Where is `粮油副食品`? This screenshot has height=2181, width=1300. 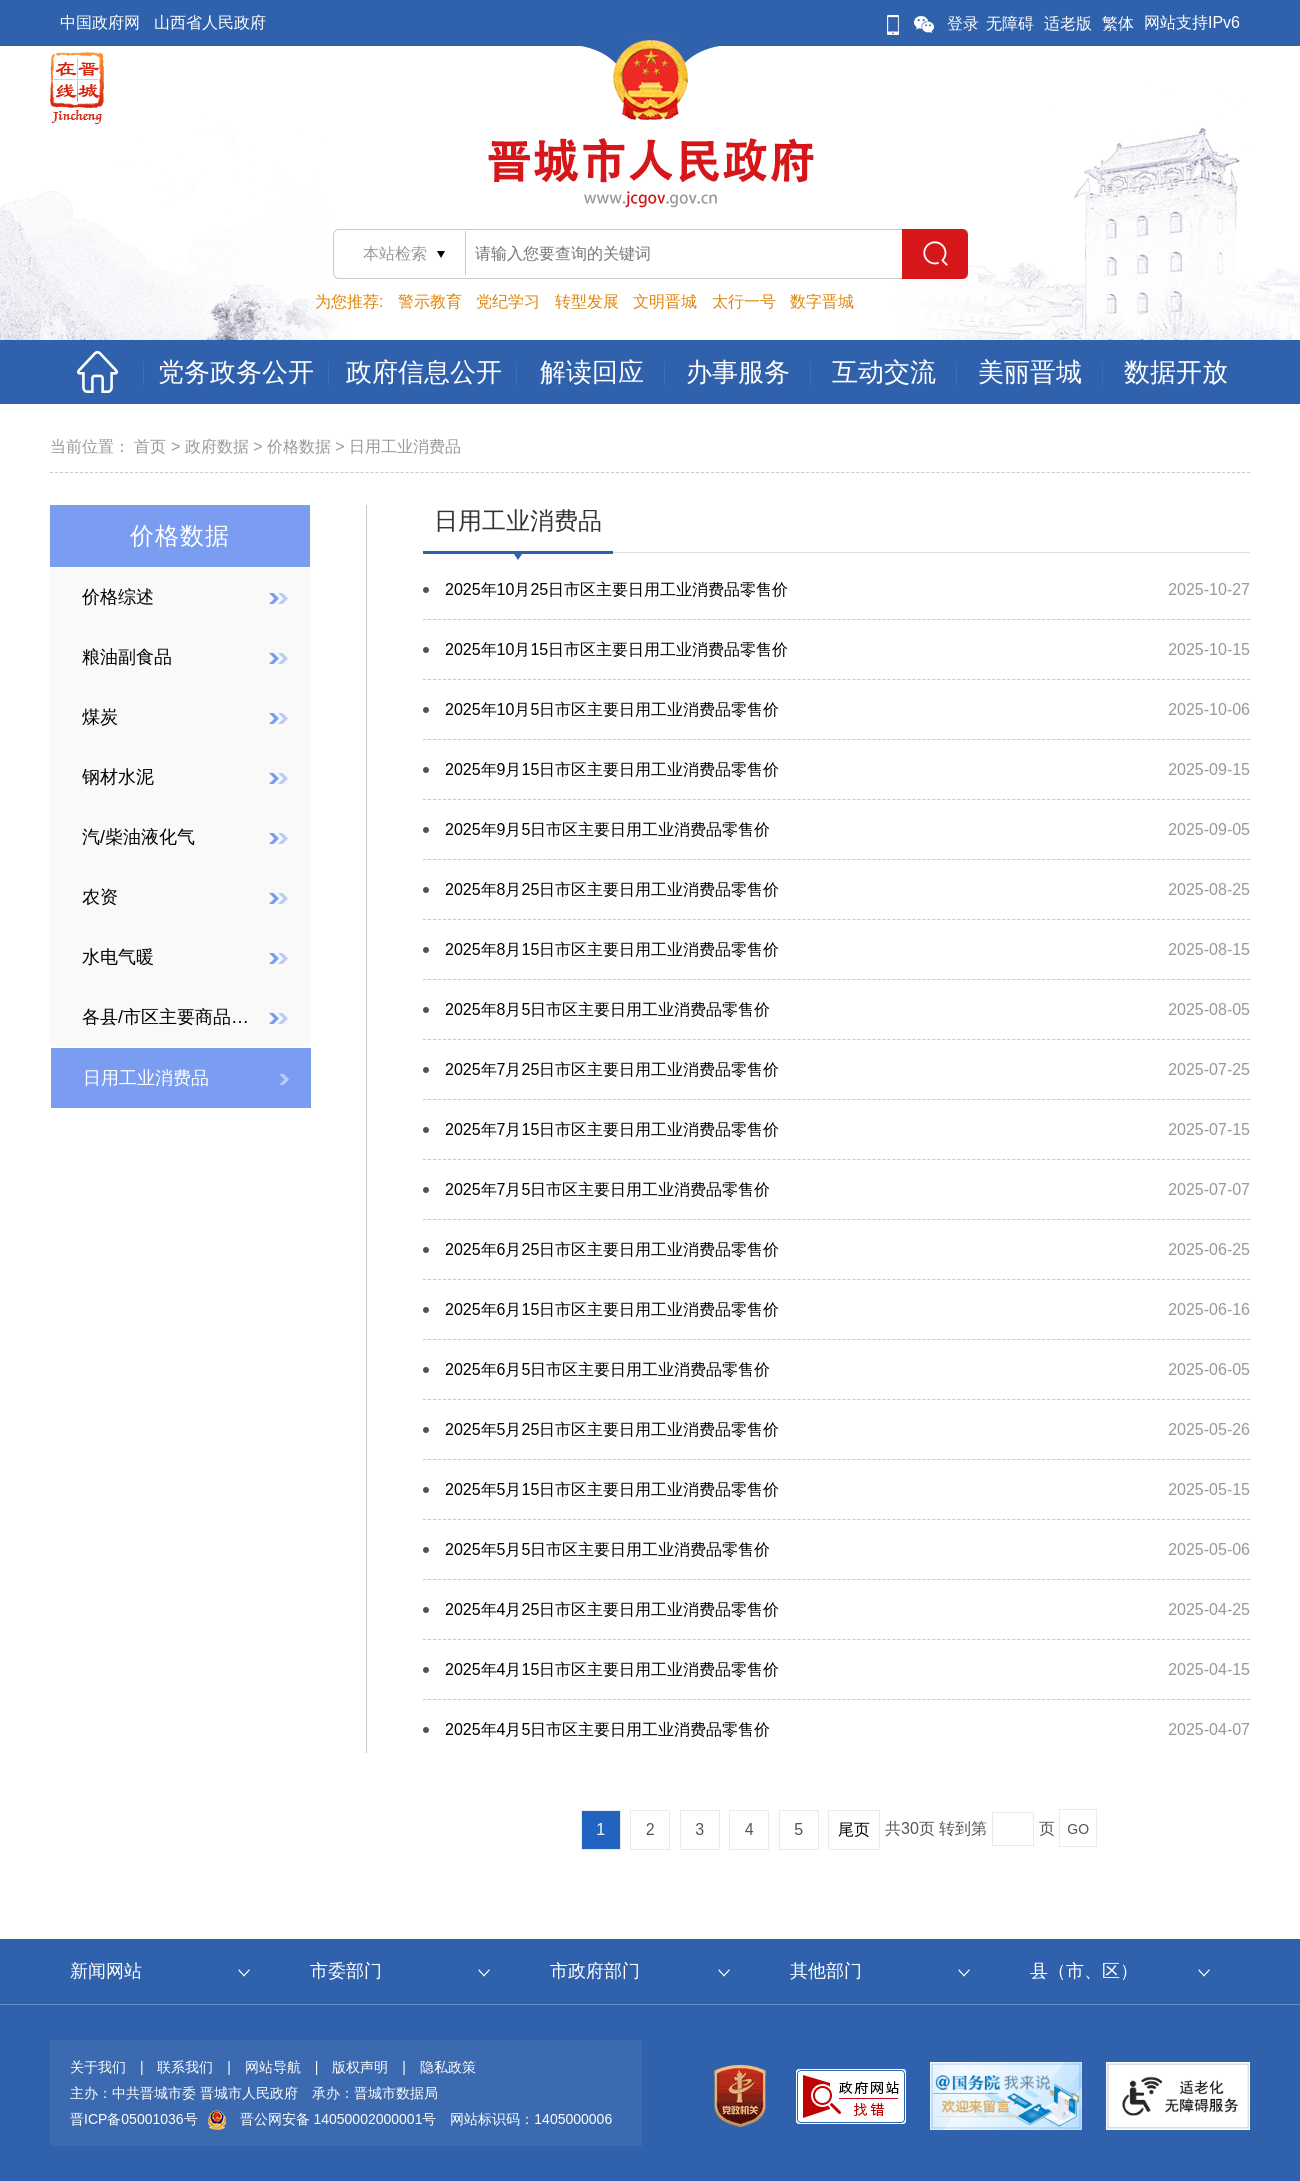 粮油副食品 is located at coordinates (127, 657).